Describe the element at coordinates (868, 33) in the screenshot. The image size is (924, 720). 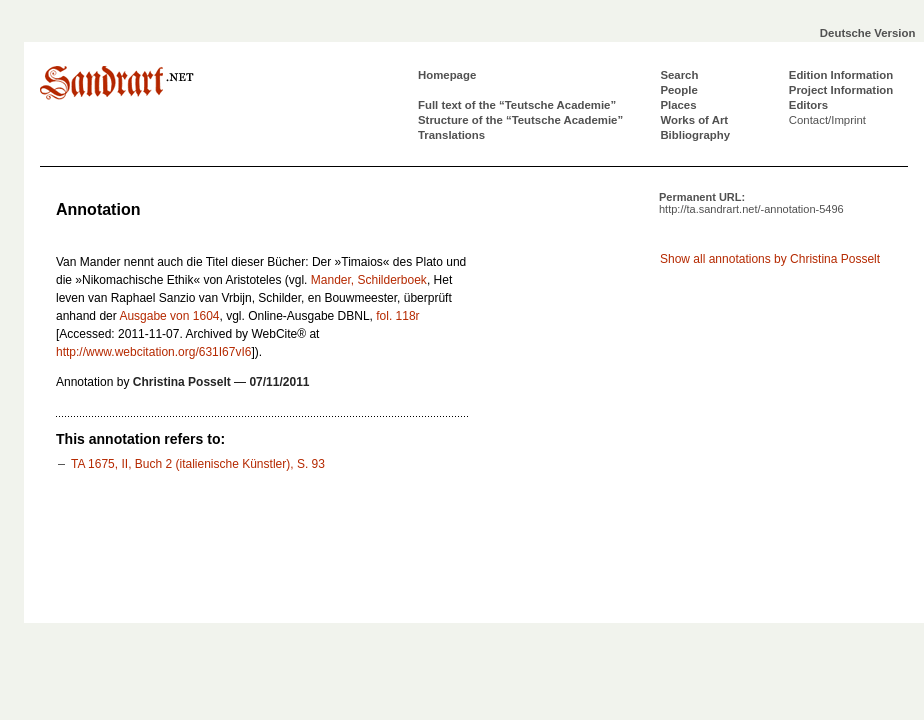
I see `Deutsche Version` at that location.